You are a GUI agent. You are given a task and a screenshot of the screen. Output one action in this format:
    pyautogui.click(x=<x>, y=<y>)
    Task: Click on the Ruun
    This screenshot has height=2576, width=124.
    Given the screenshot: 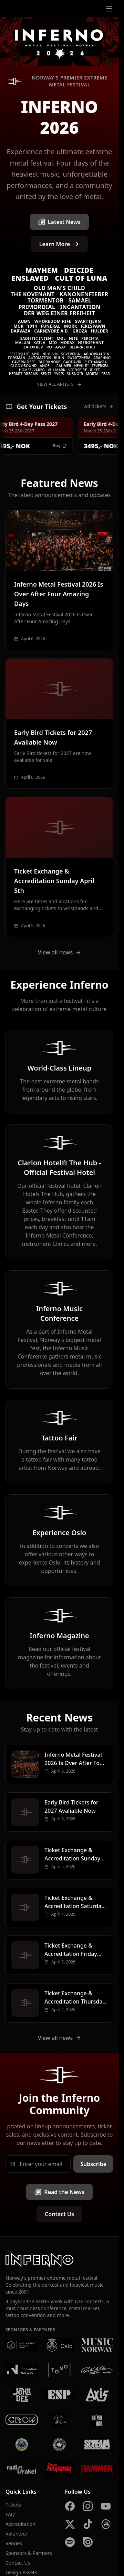 What is the action you would take?
    pyautogui.click(x=59, y=357)
    